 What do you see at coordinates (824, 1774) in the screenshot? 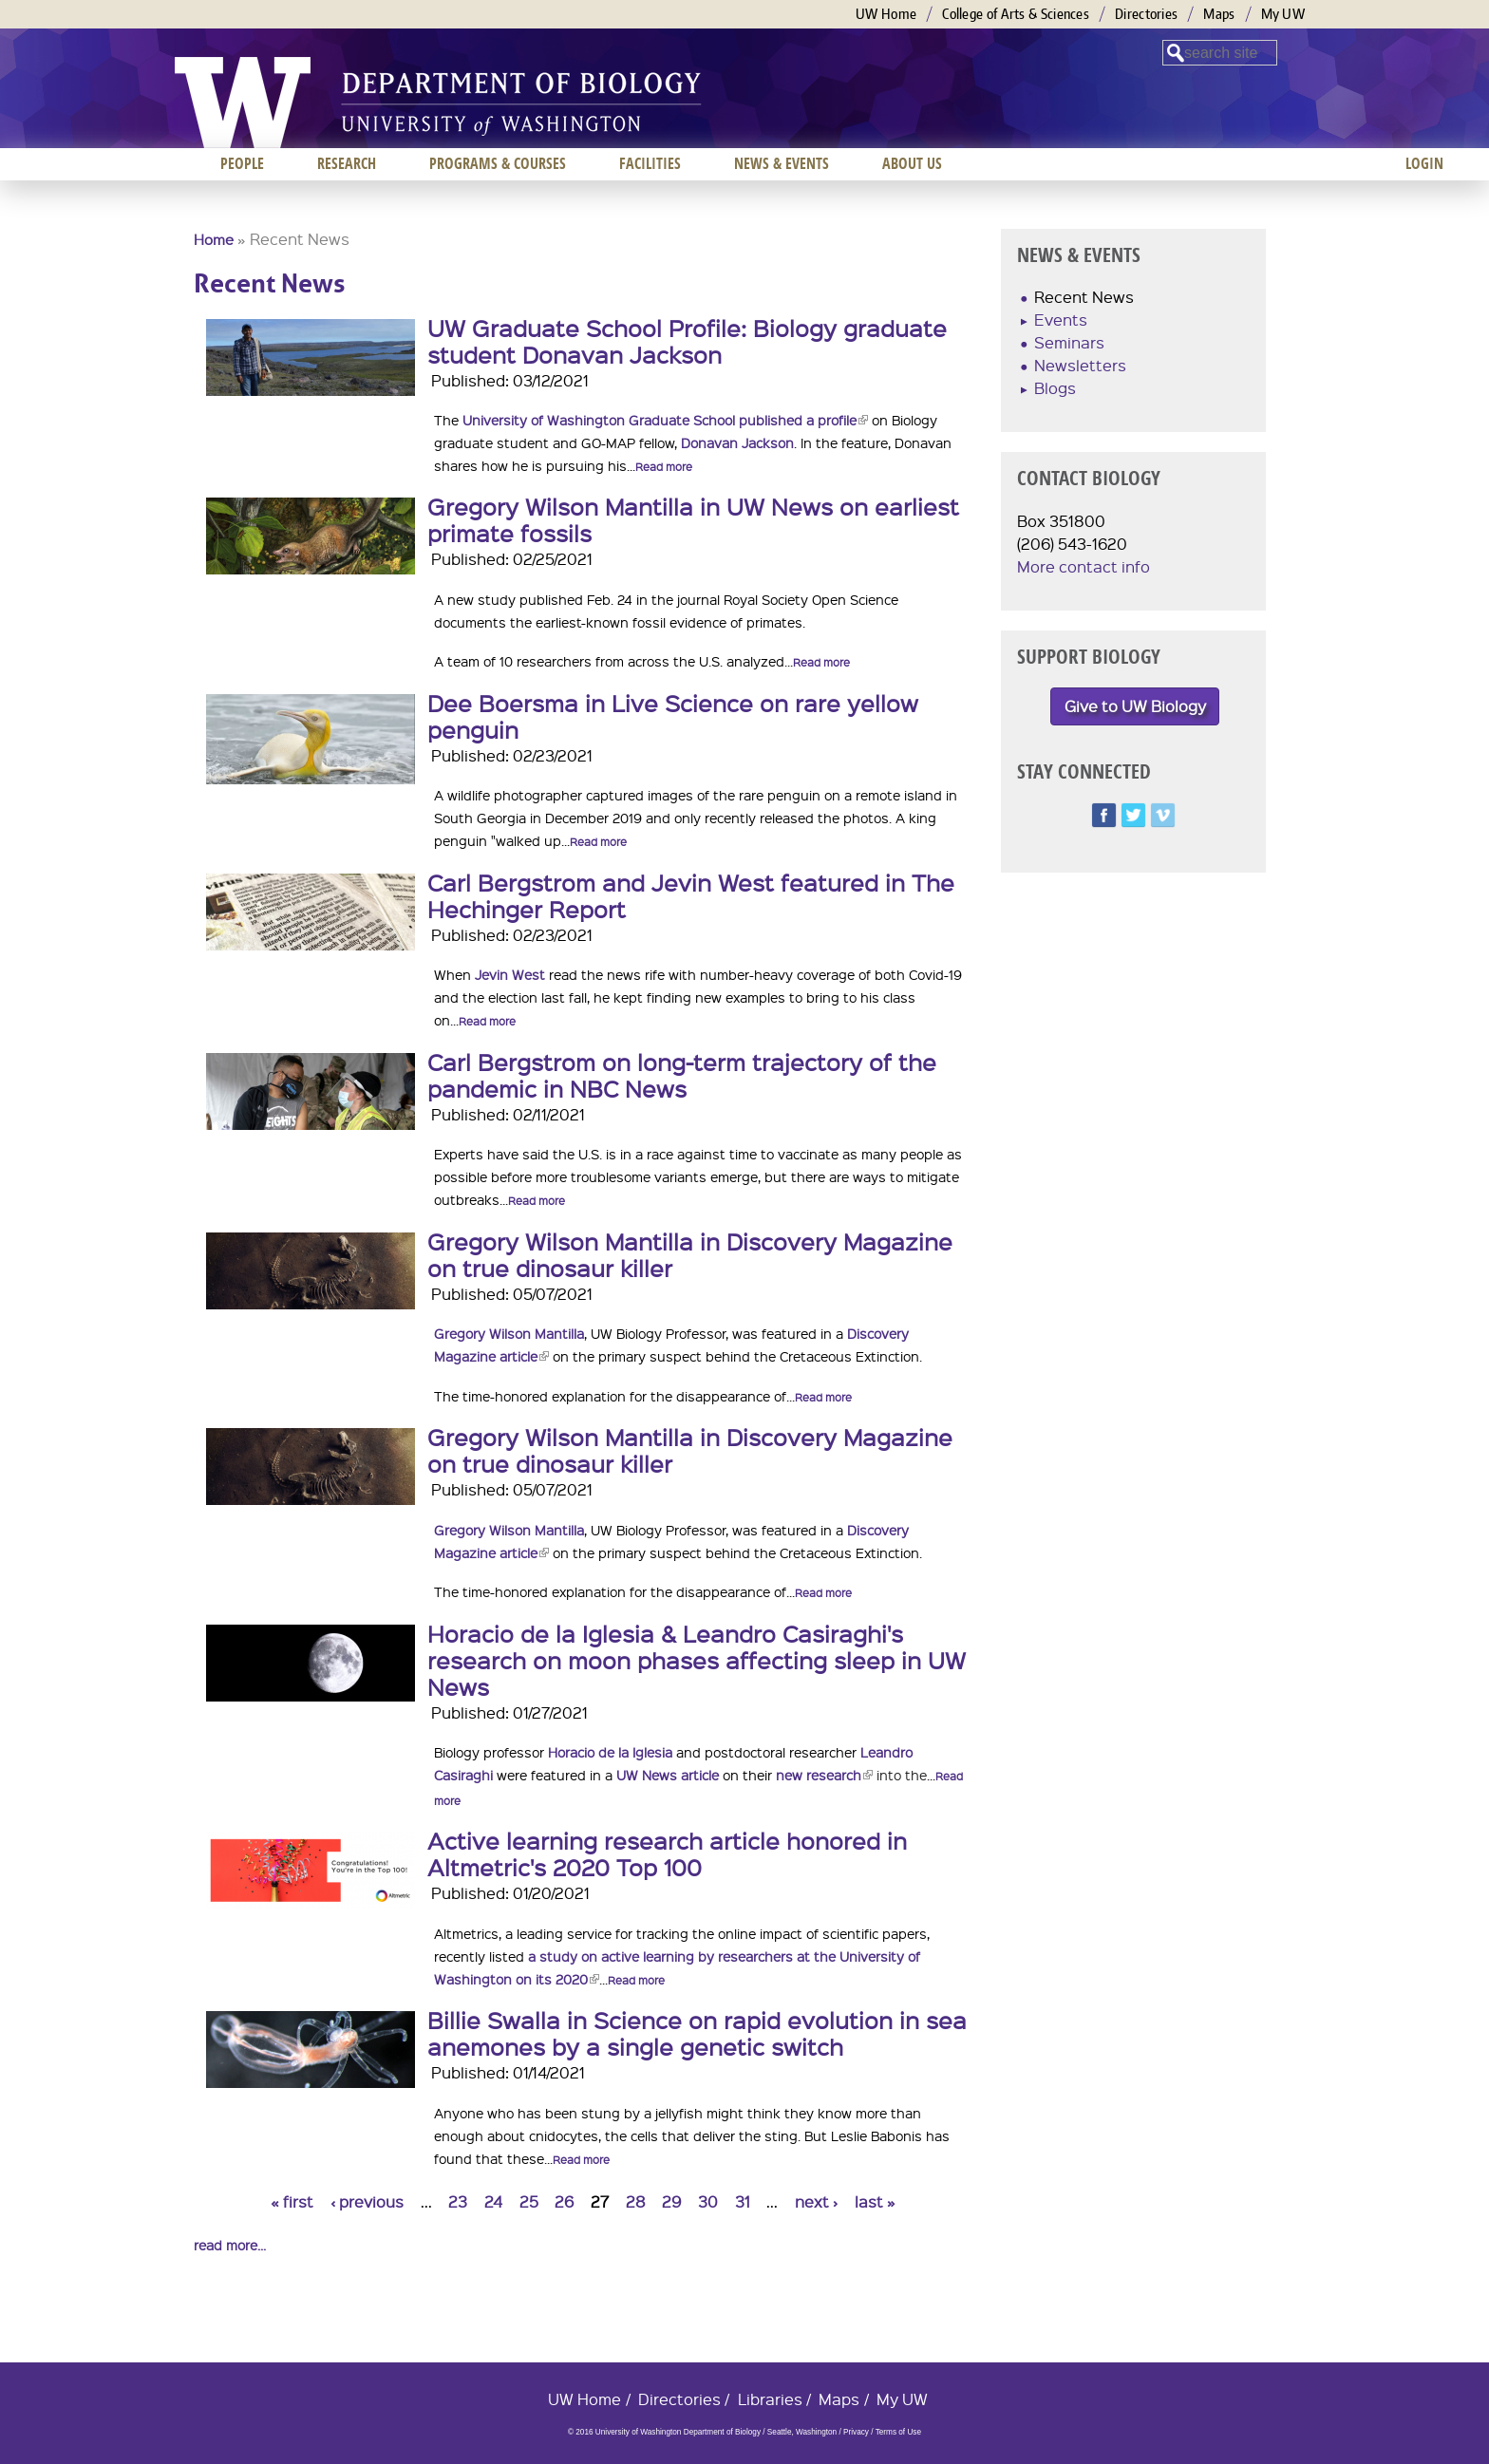
I see `new research` at bounding box center [824, 1774].